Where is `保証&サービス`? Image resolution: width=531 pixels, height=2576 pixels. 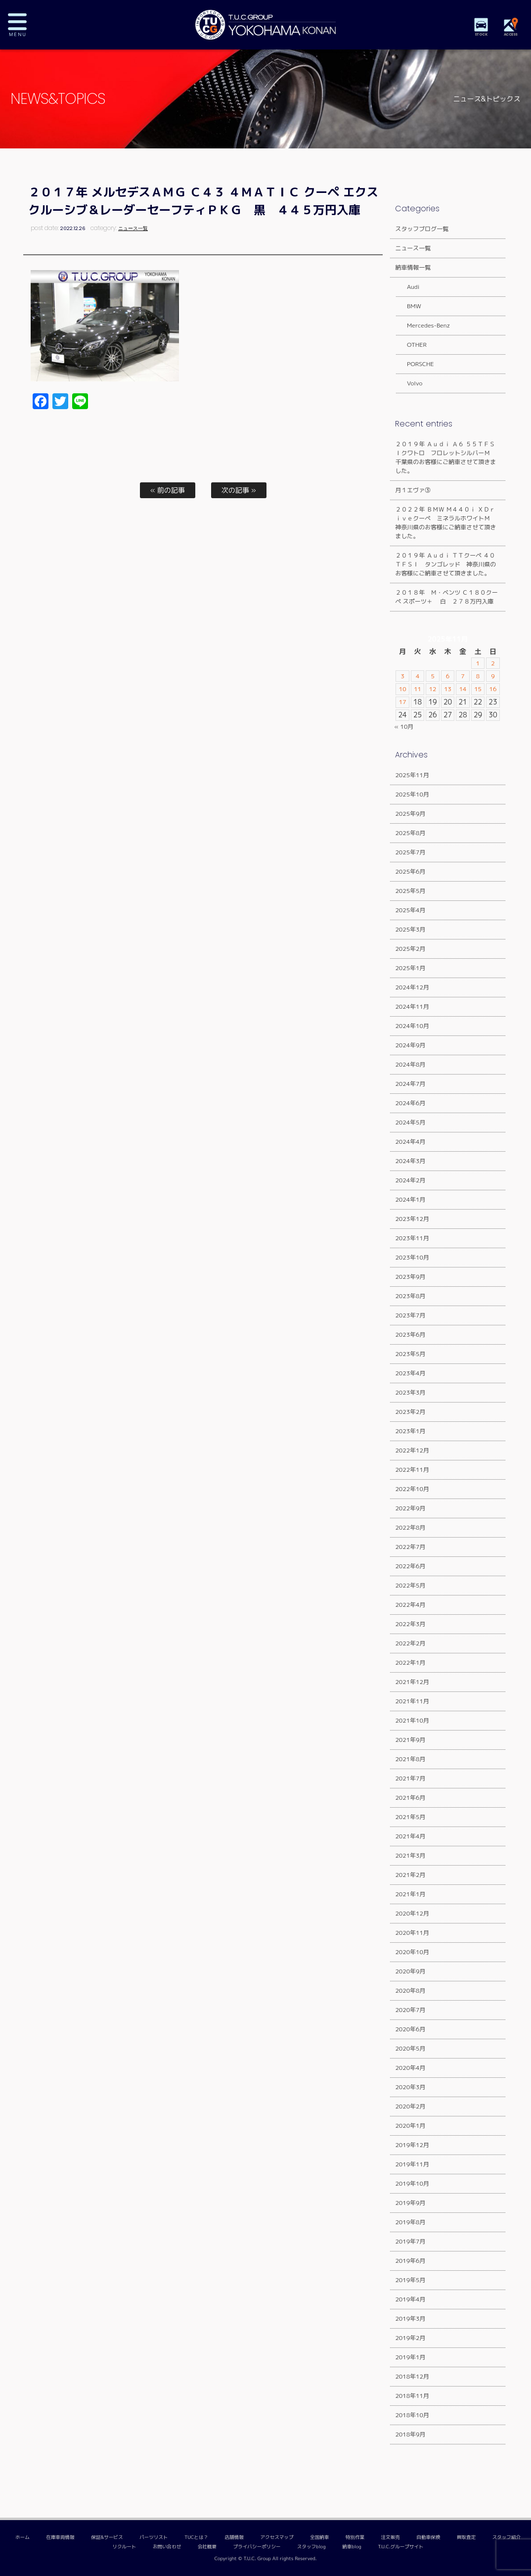 保証&サービス is located at coordinates (107, 2537).